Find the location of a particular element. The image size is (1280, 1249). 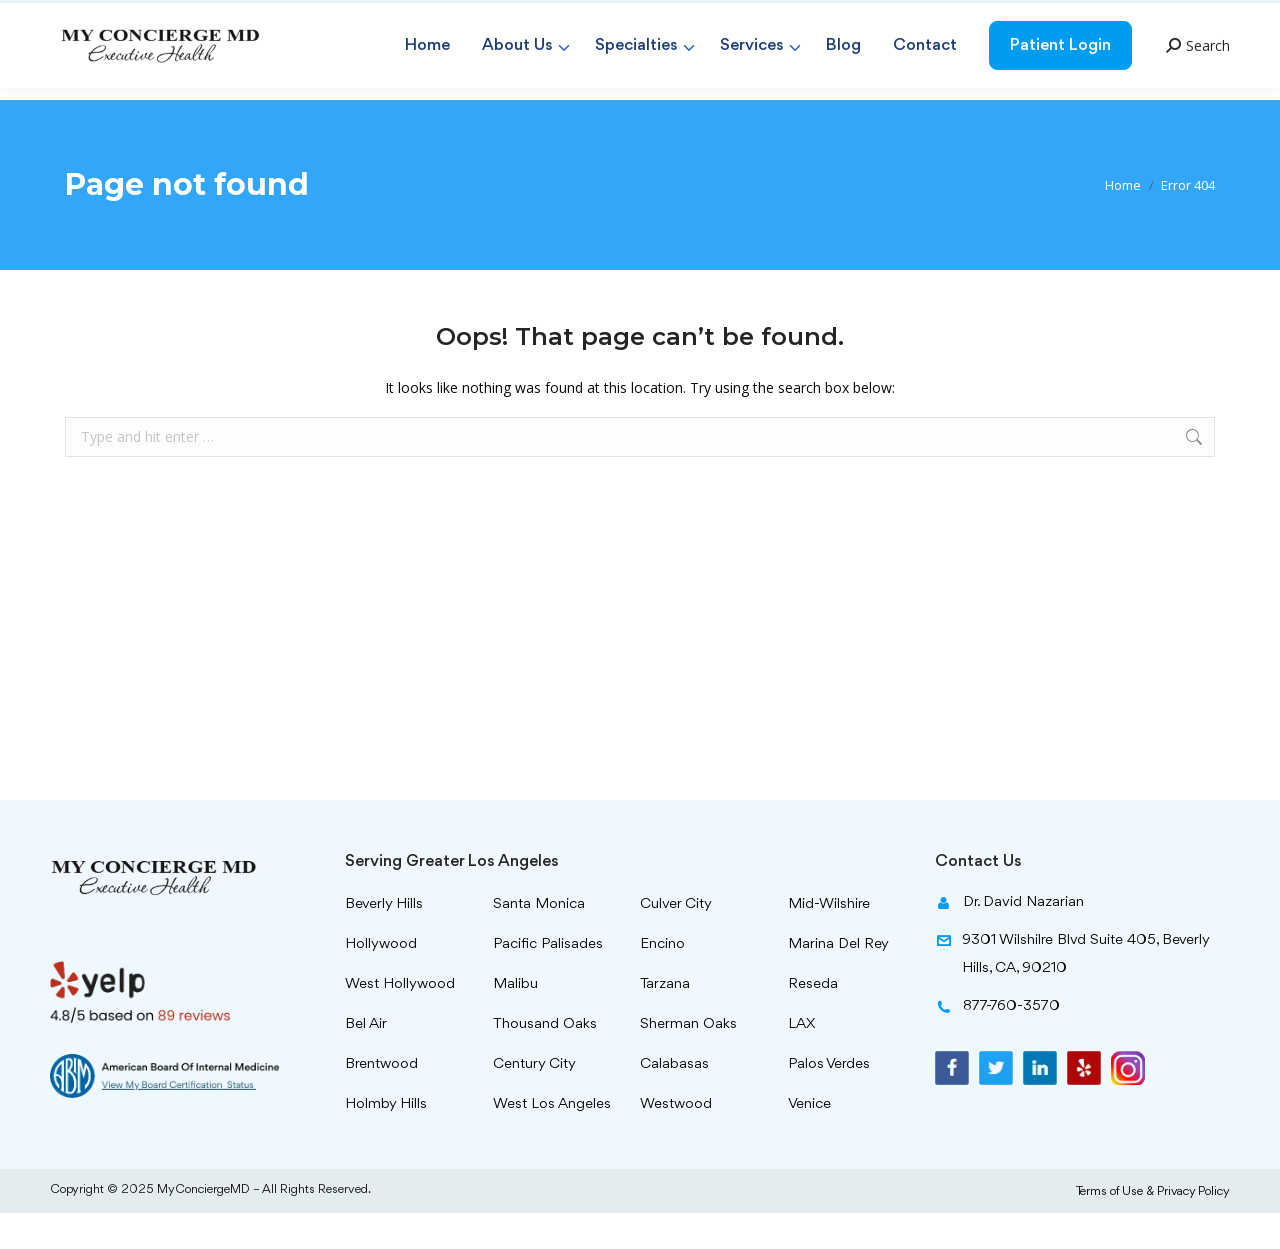

Calabasas is located at coordinates (674, 1100).